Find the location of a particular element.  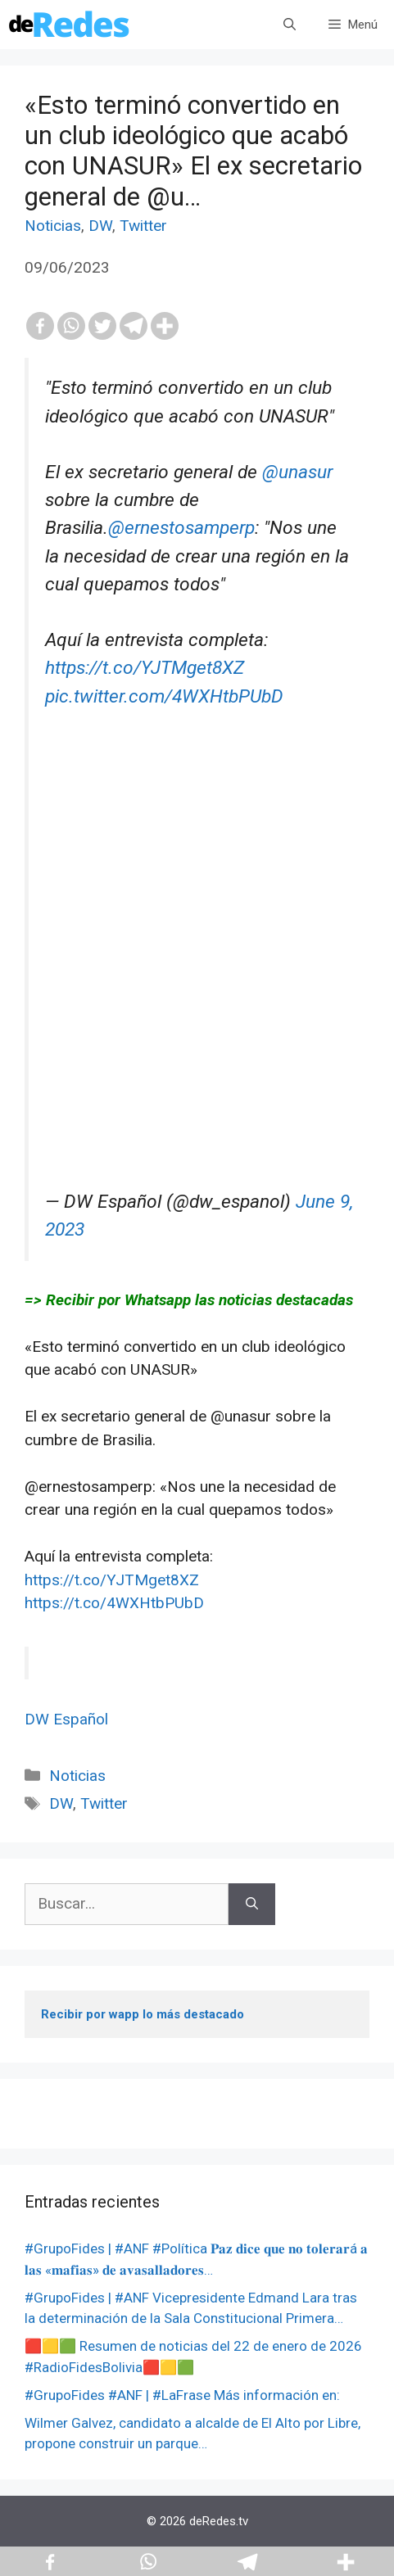

#GrupoFides #ANF | #LaFrase Más información en: is located at coordinates (182, 2395).